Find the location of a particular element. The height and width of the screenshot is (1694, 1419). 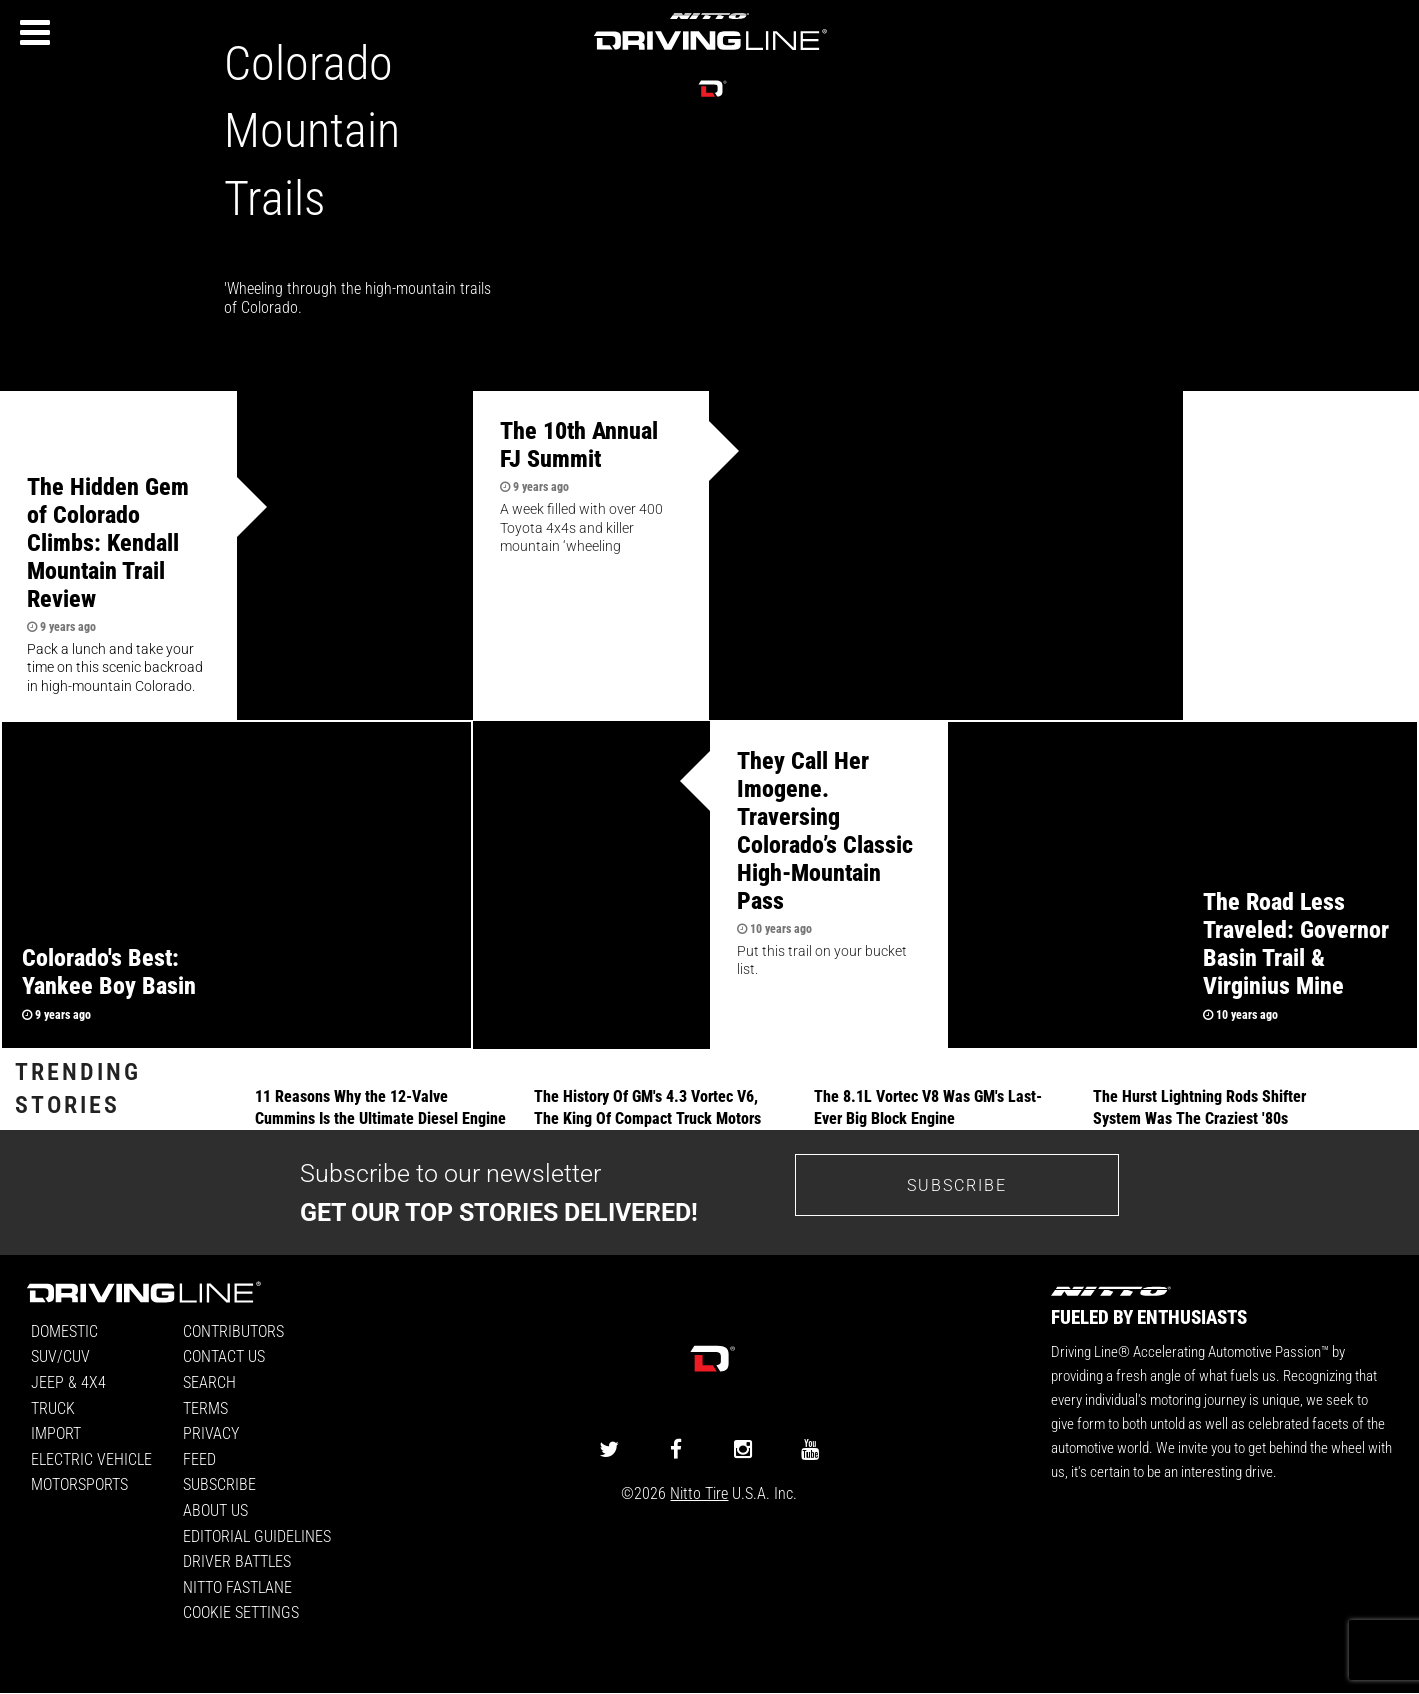

Import is located at coordinates (56, 1432).